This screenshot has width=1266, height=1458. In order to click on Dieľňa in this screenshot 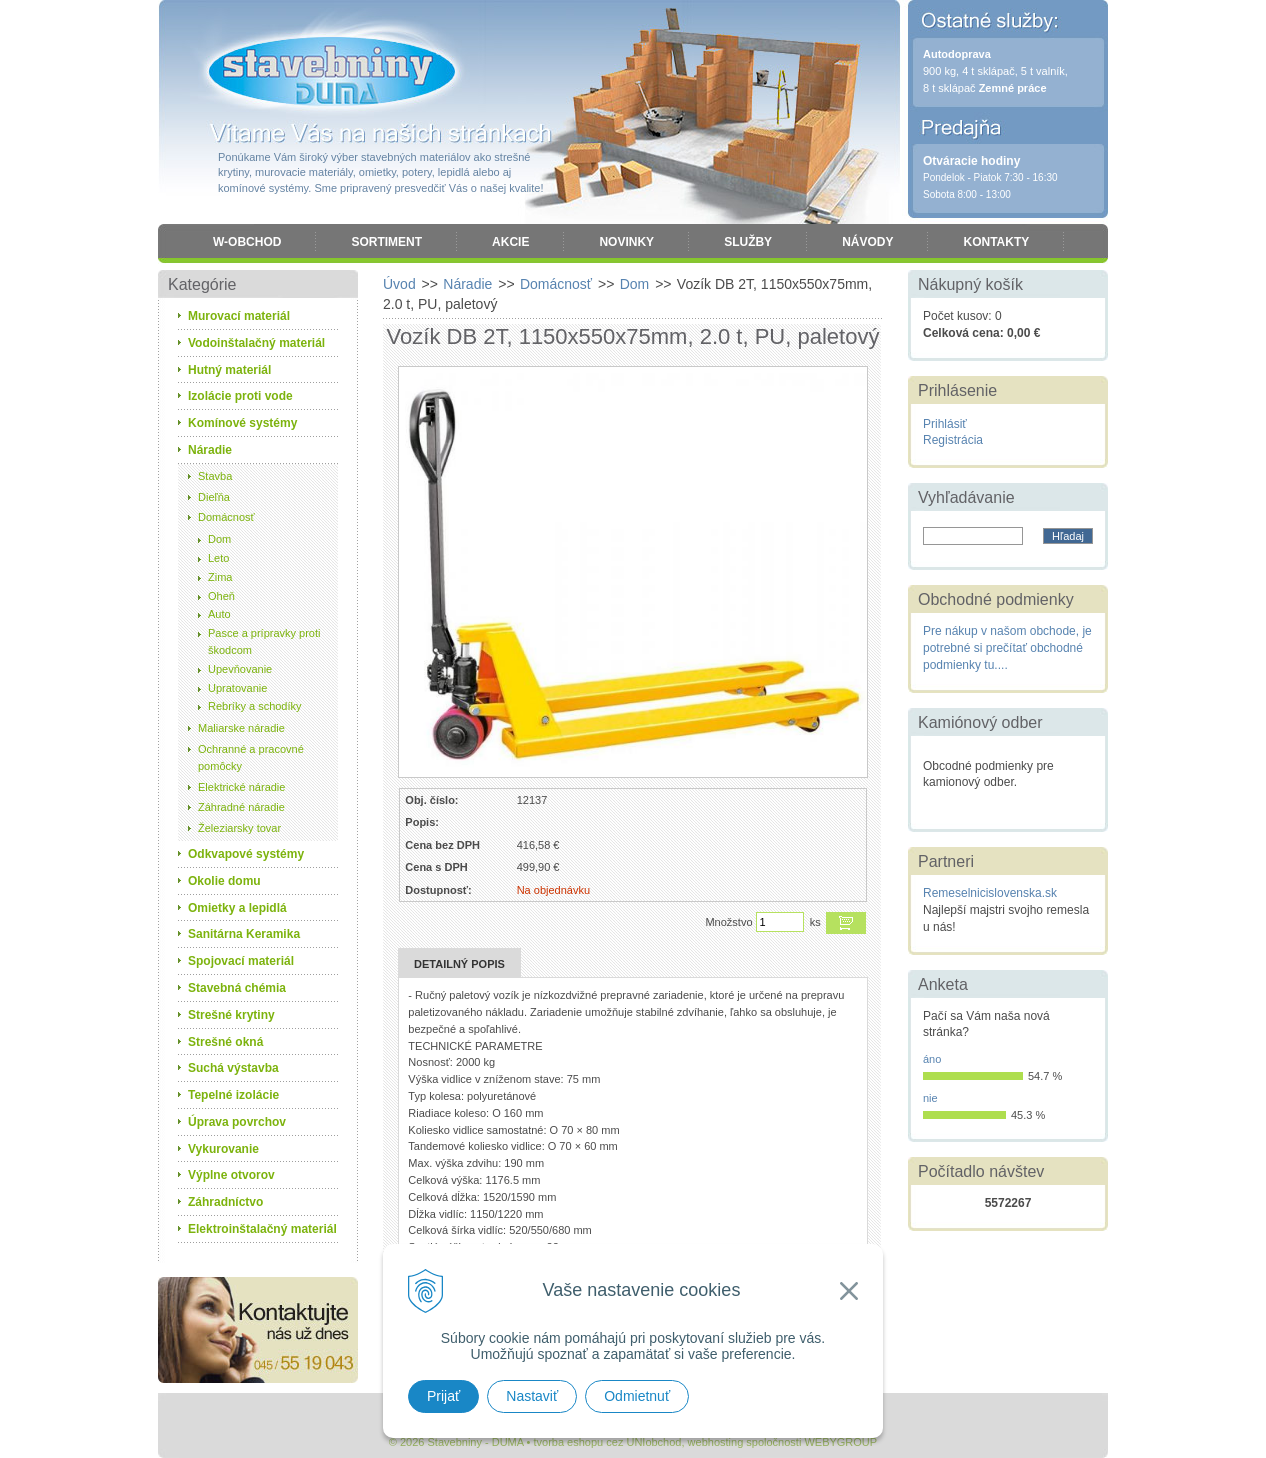, I will do `click(214, 497)`.